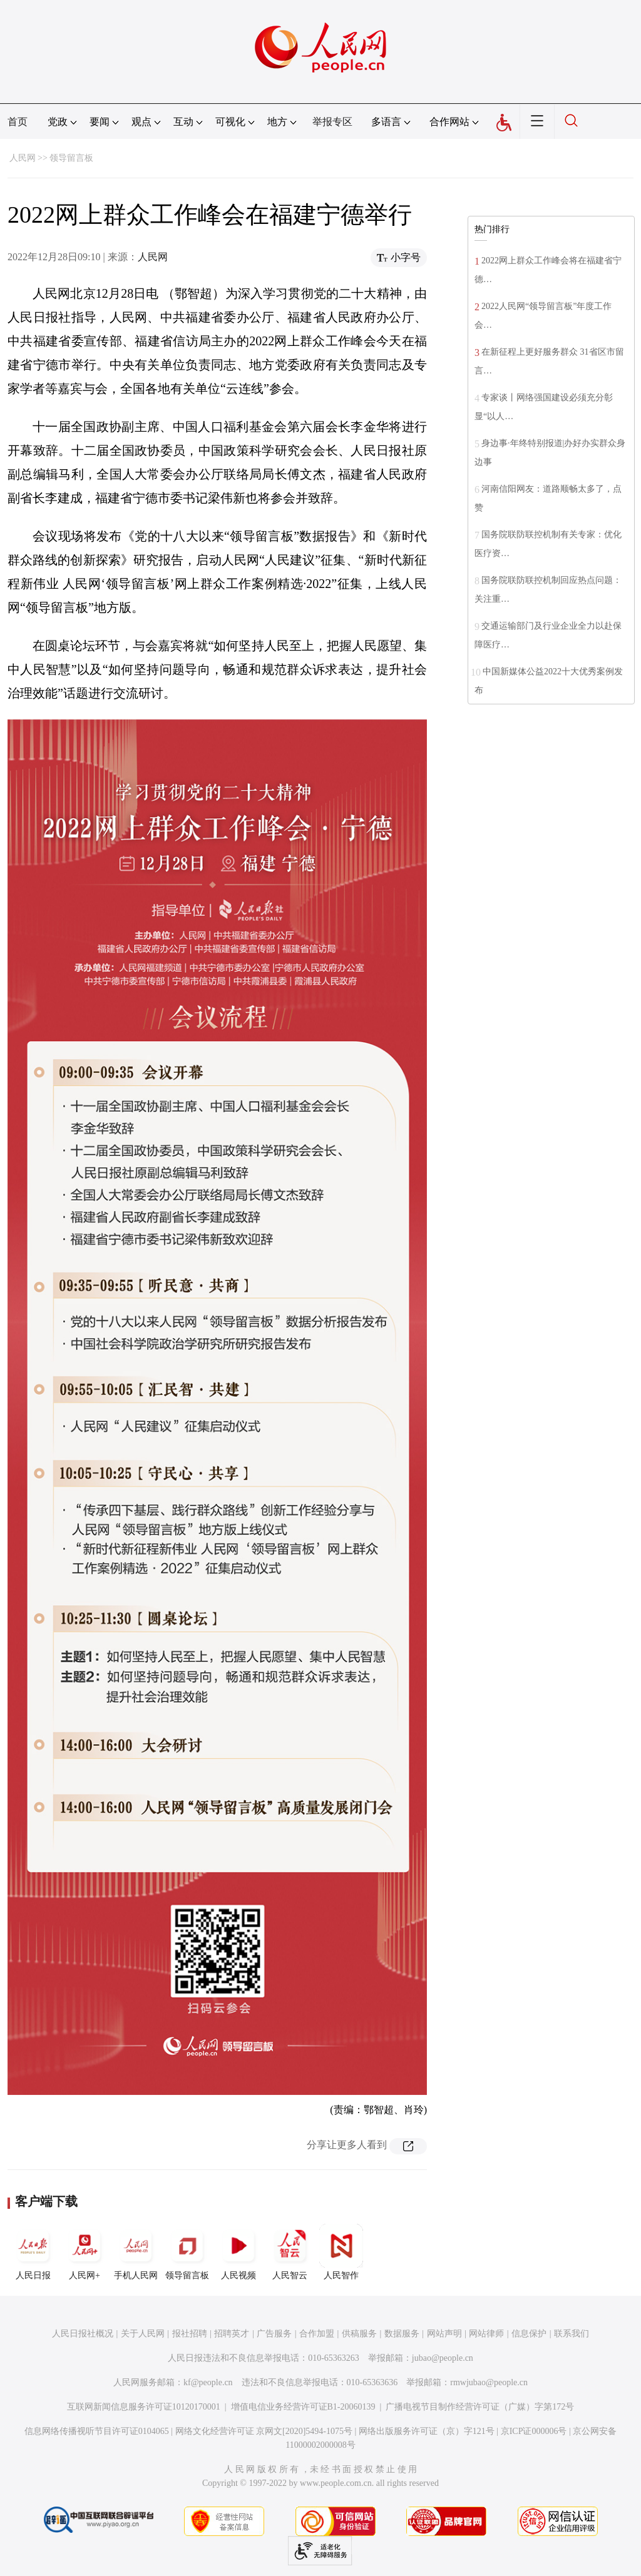  I want to click on rmwjubao@people.cn, so click(489, 2382).